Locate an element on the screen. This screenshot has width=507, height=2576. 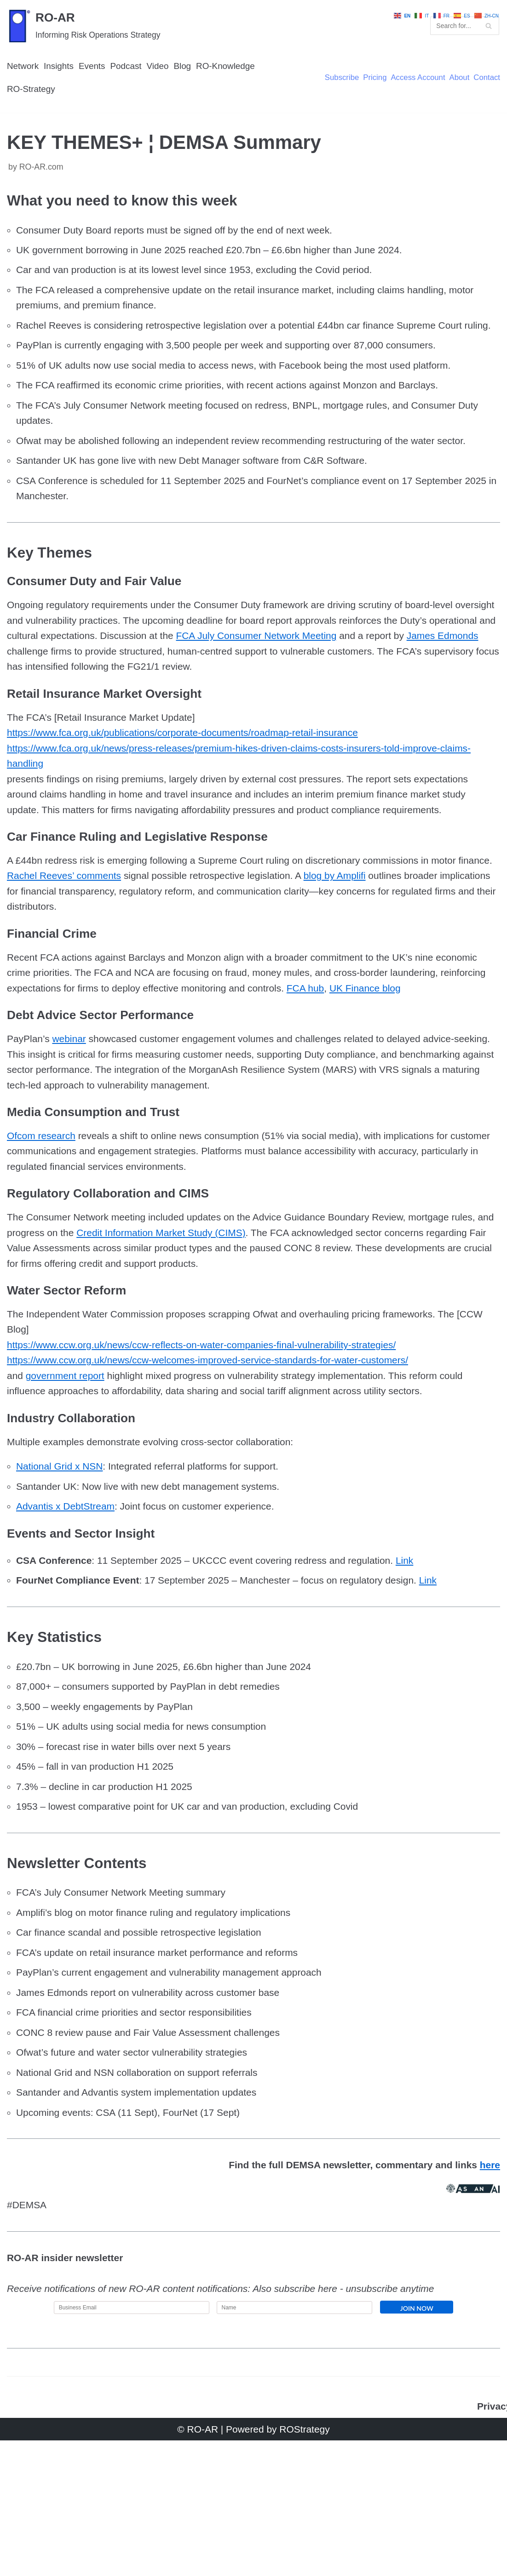
FCA July Consumer Network Meeting is located at coordinates (341, 690).